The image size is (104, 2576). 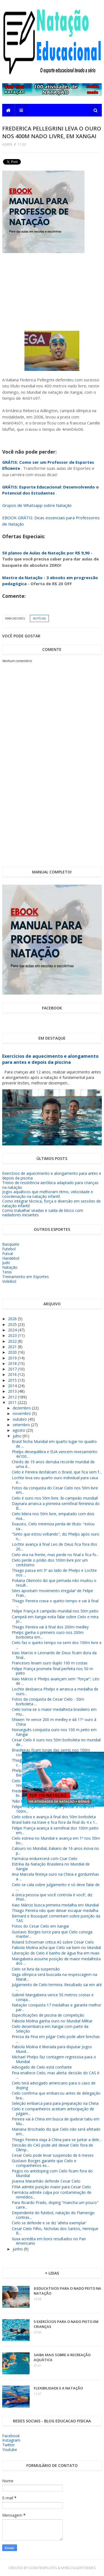 What do you see at coordinates (43, 2567) in the screenshot?
I see `SoraTemplates` at bounding box center [43, 2567].